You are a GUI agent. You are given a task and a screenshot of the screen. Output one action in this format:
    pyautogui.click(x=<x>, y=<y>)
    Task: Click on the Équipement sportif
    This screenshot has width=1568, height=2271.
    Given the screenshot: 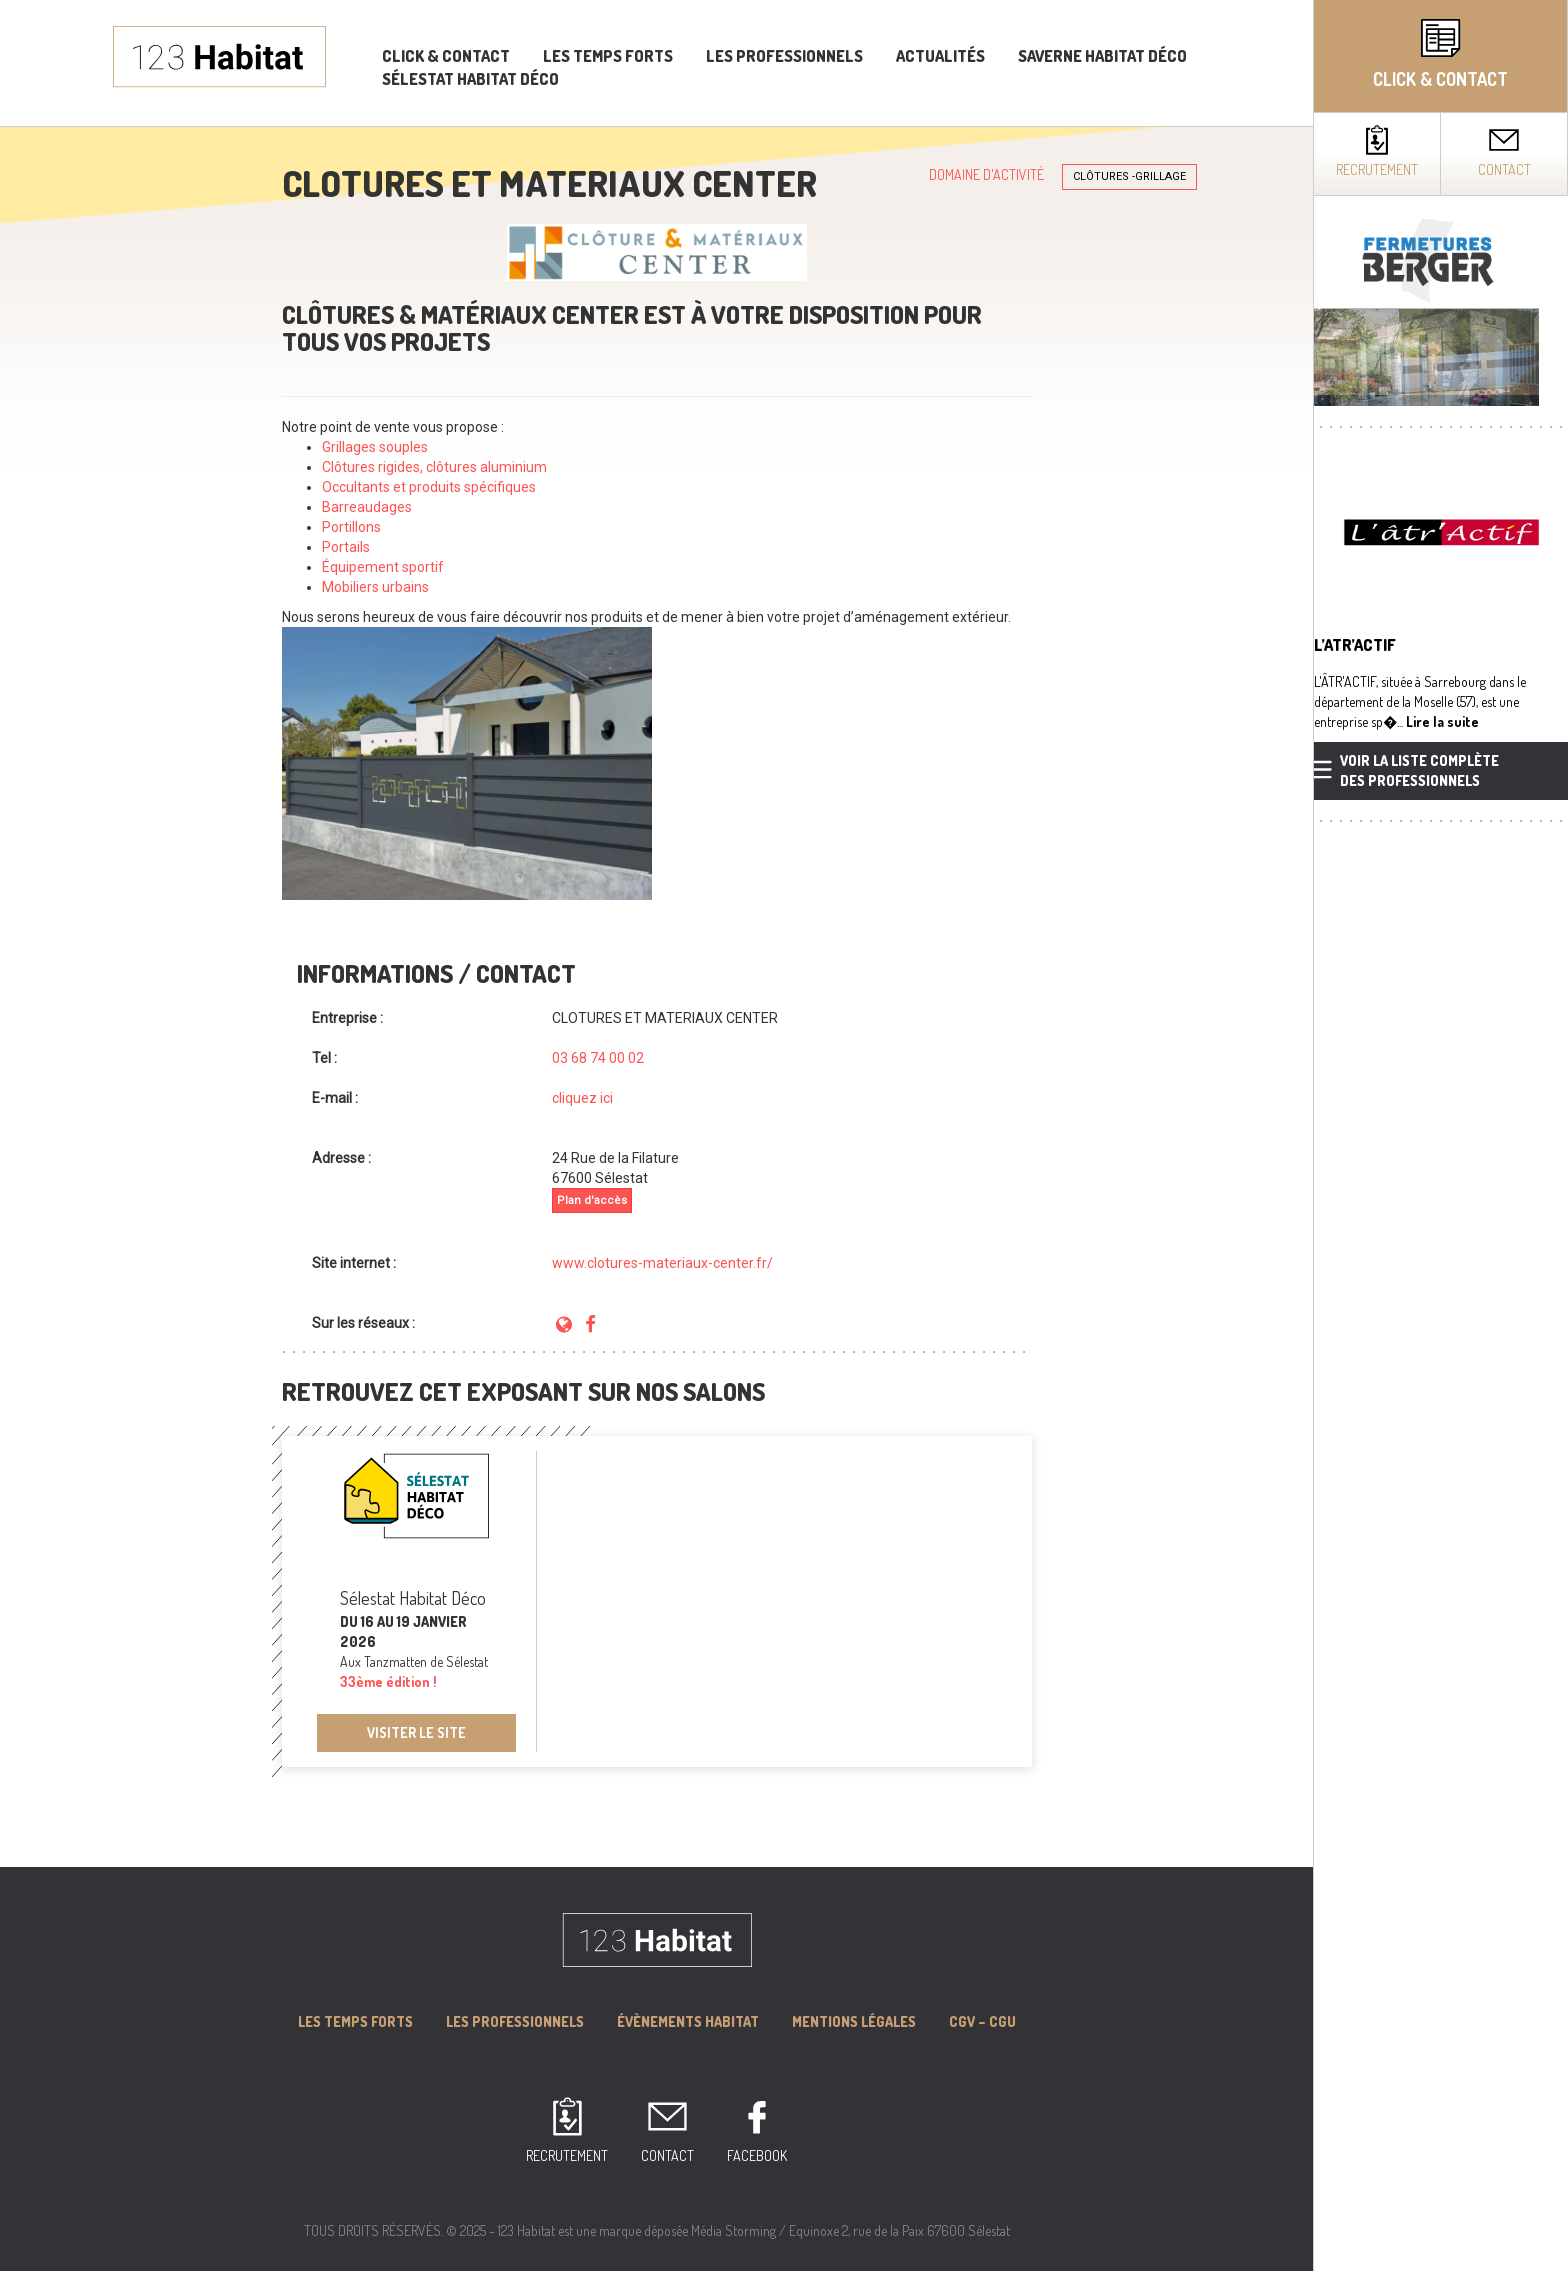 What is the action you would take?
    pyautogui.click(x=383, y=567)
    